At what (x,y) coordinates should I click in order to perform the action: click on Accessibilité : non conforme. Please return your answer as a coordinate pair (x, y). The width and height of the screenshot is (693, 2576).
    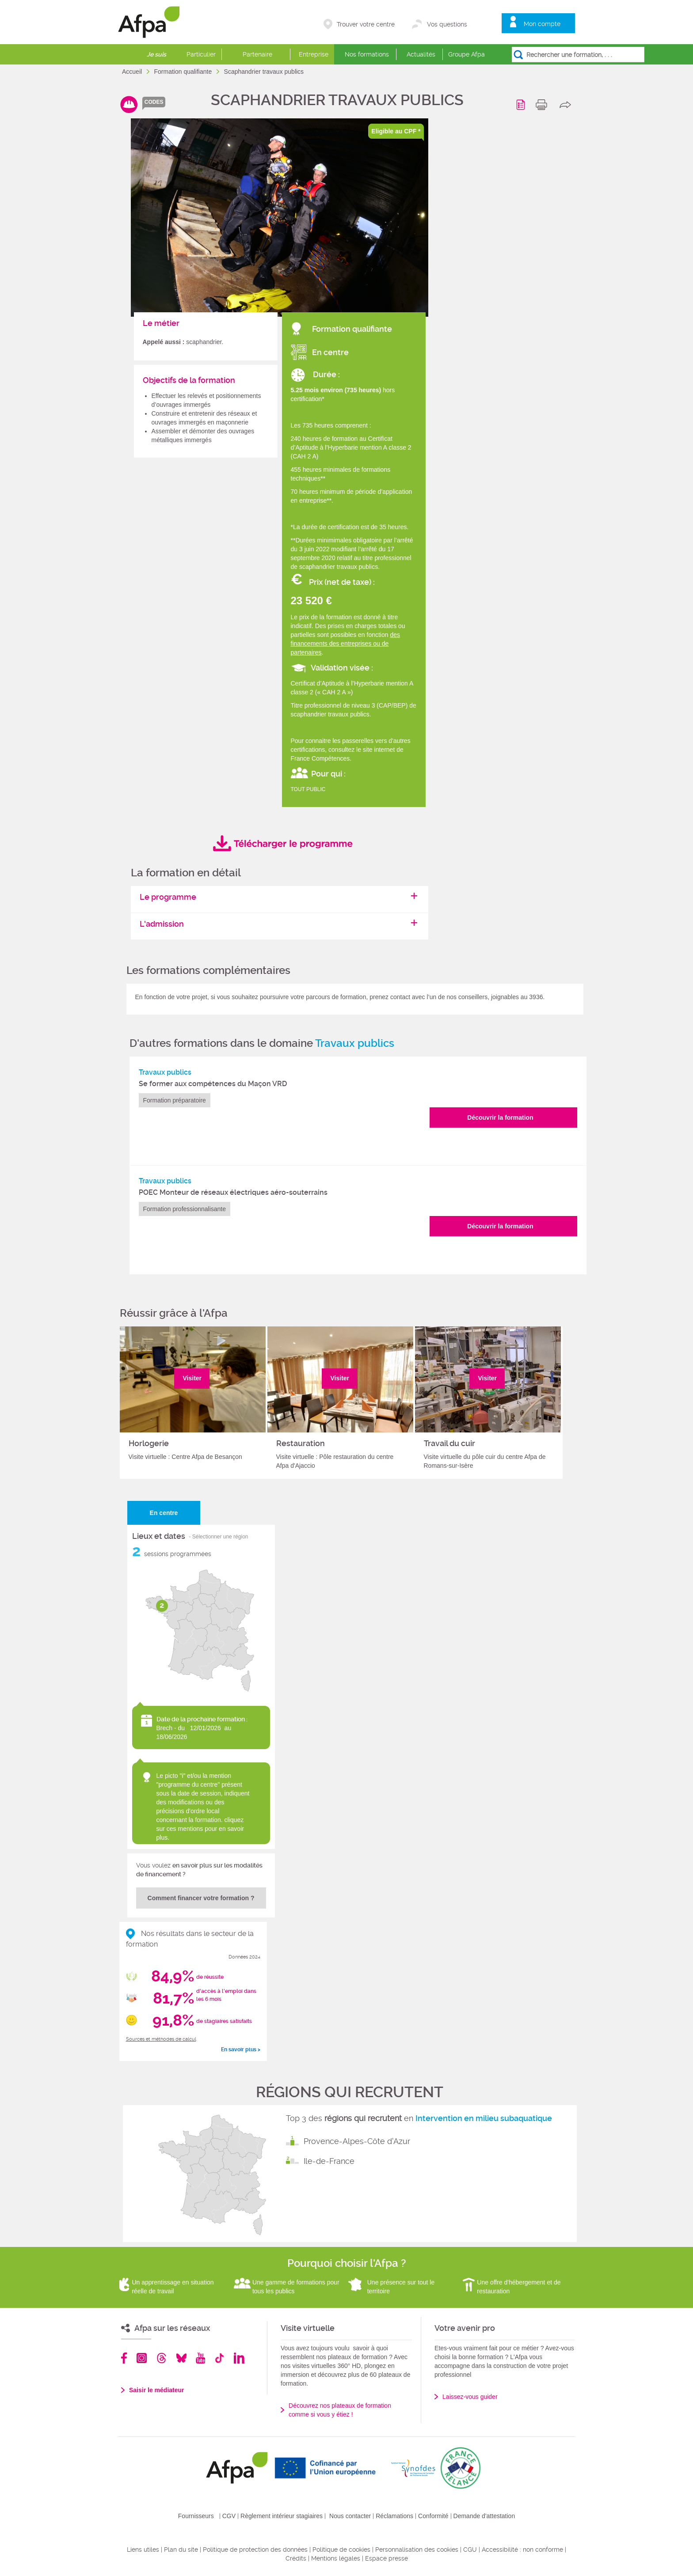
    Looking at the image, I should click on (522, 2549).